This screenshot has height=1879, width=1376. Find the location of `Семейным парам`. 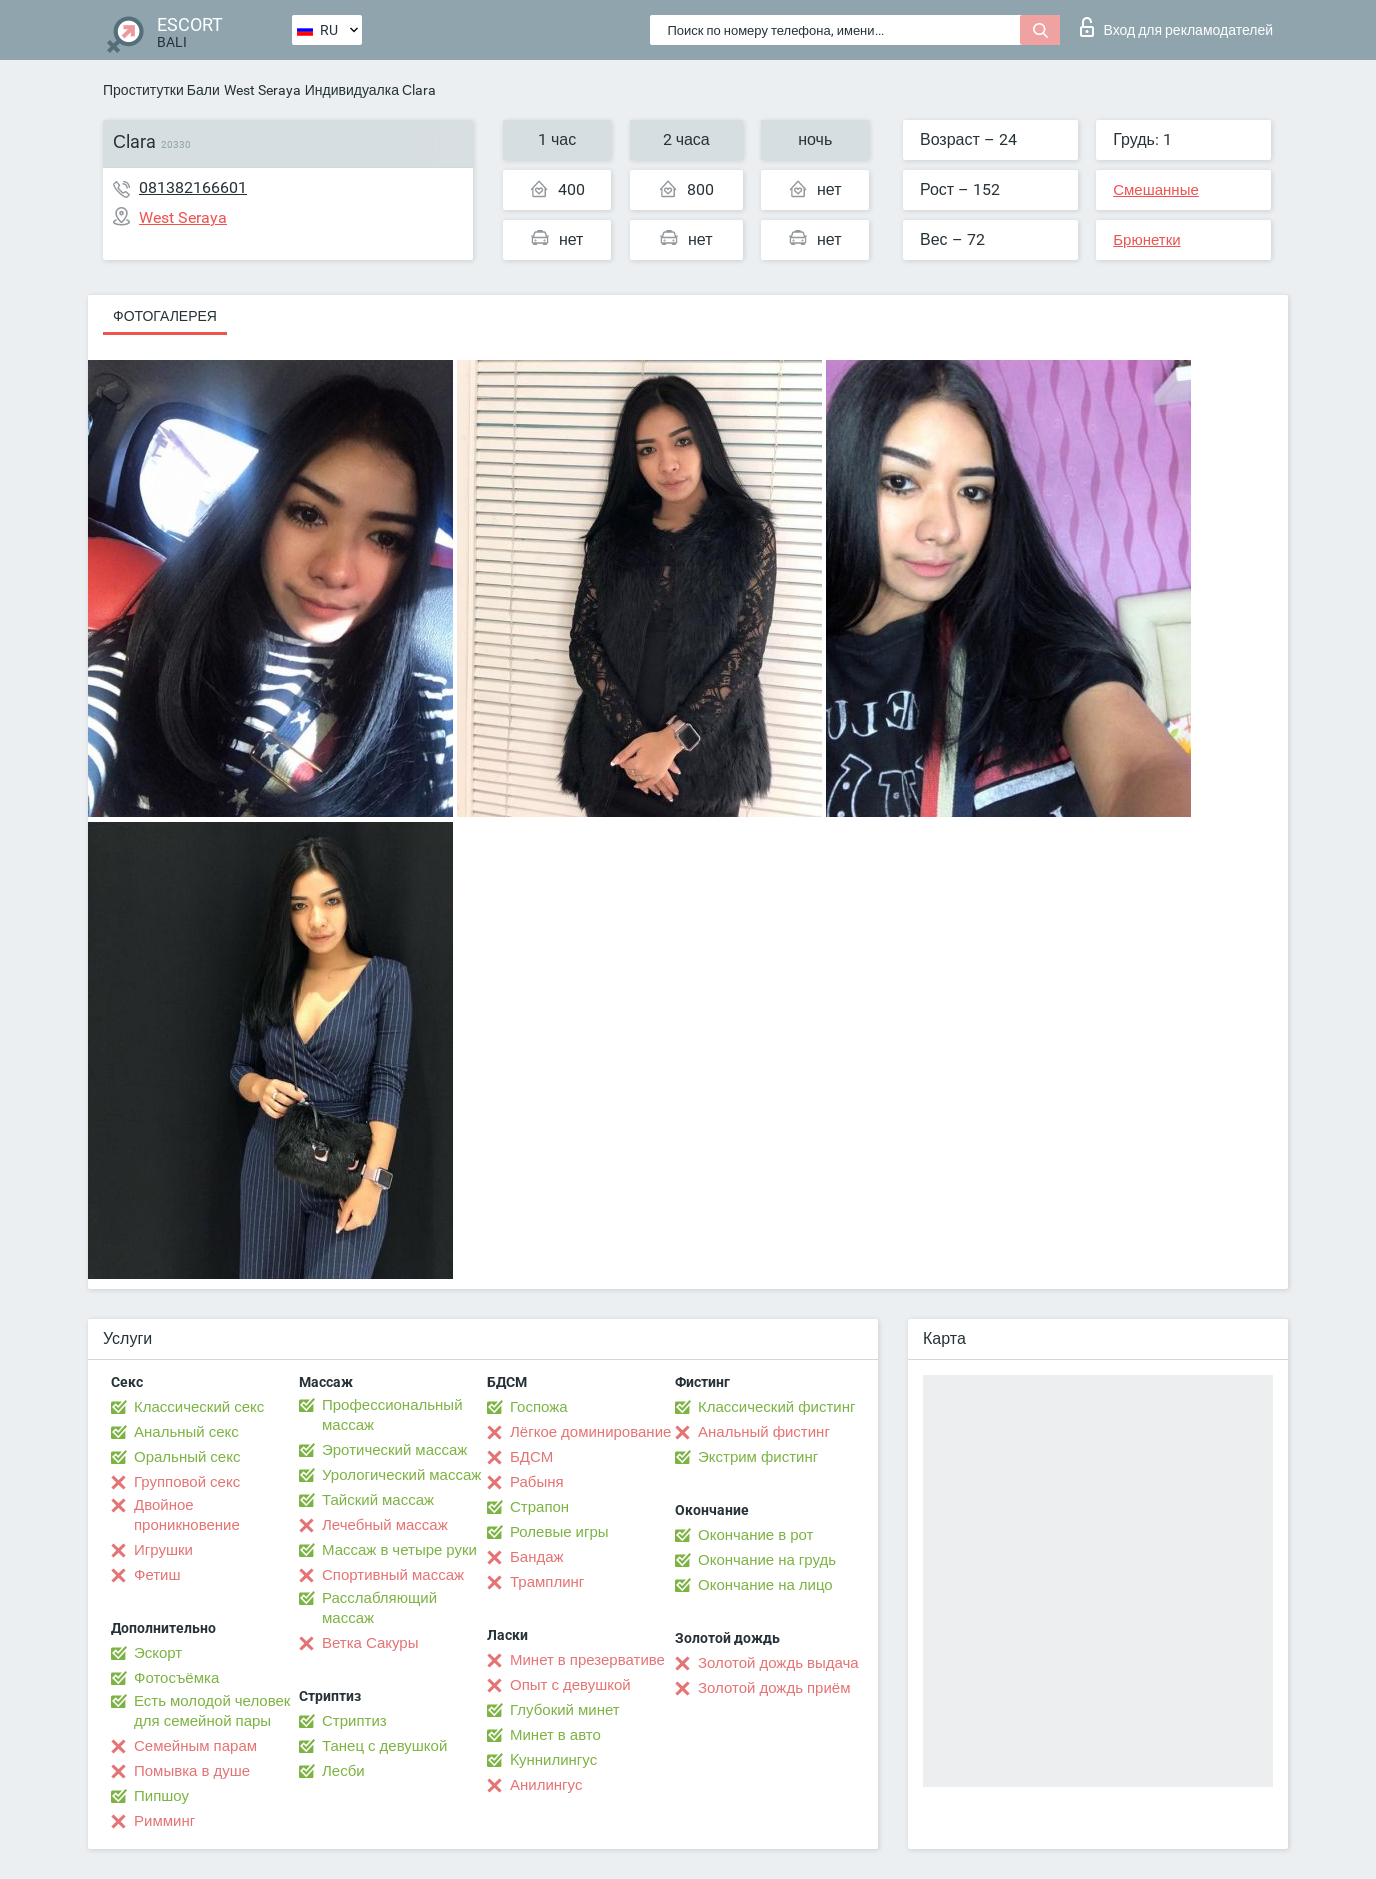

Семейным парам is located at coordinates (195, 1746).